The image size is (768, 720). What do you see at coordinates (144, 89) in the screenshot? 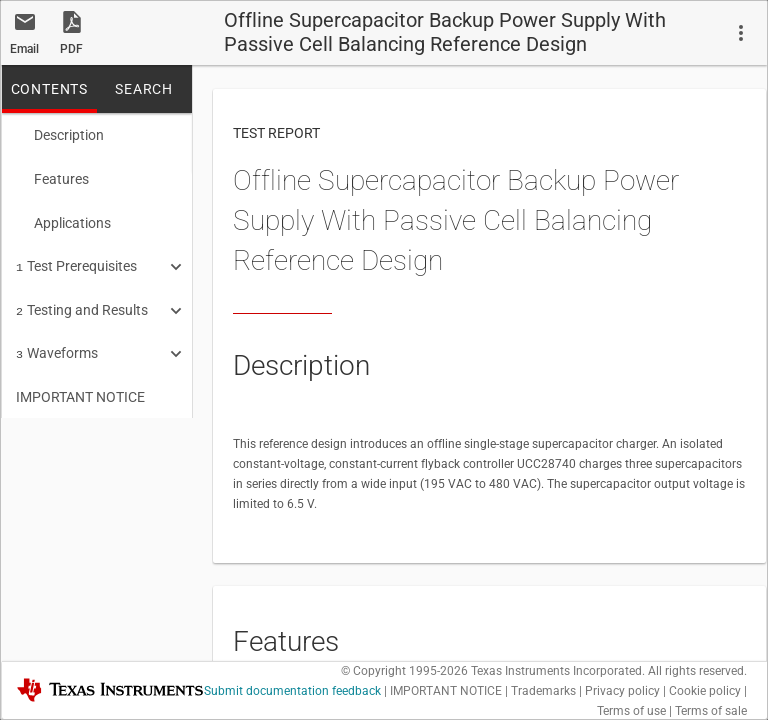
I see `SEARCH` at bounding box center [144, 89].